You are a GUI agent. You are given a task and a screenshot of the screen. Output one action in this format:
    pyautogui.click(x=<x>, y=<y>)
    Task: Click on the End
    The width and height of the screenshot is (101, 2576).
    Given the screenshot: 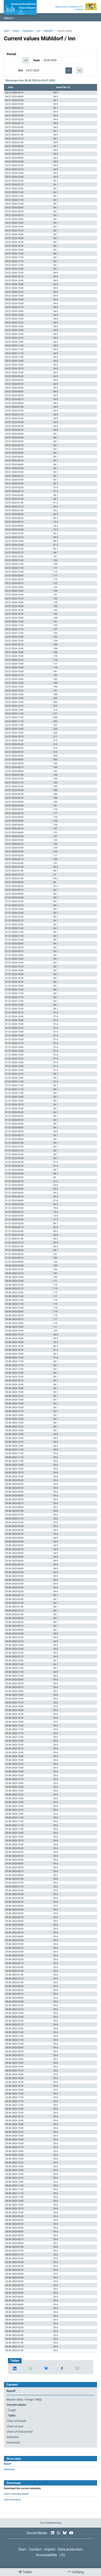 What is the action you would take?
    pyautogui.click(x=20, y=70)
    